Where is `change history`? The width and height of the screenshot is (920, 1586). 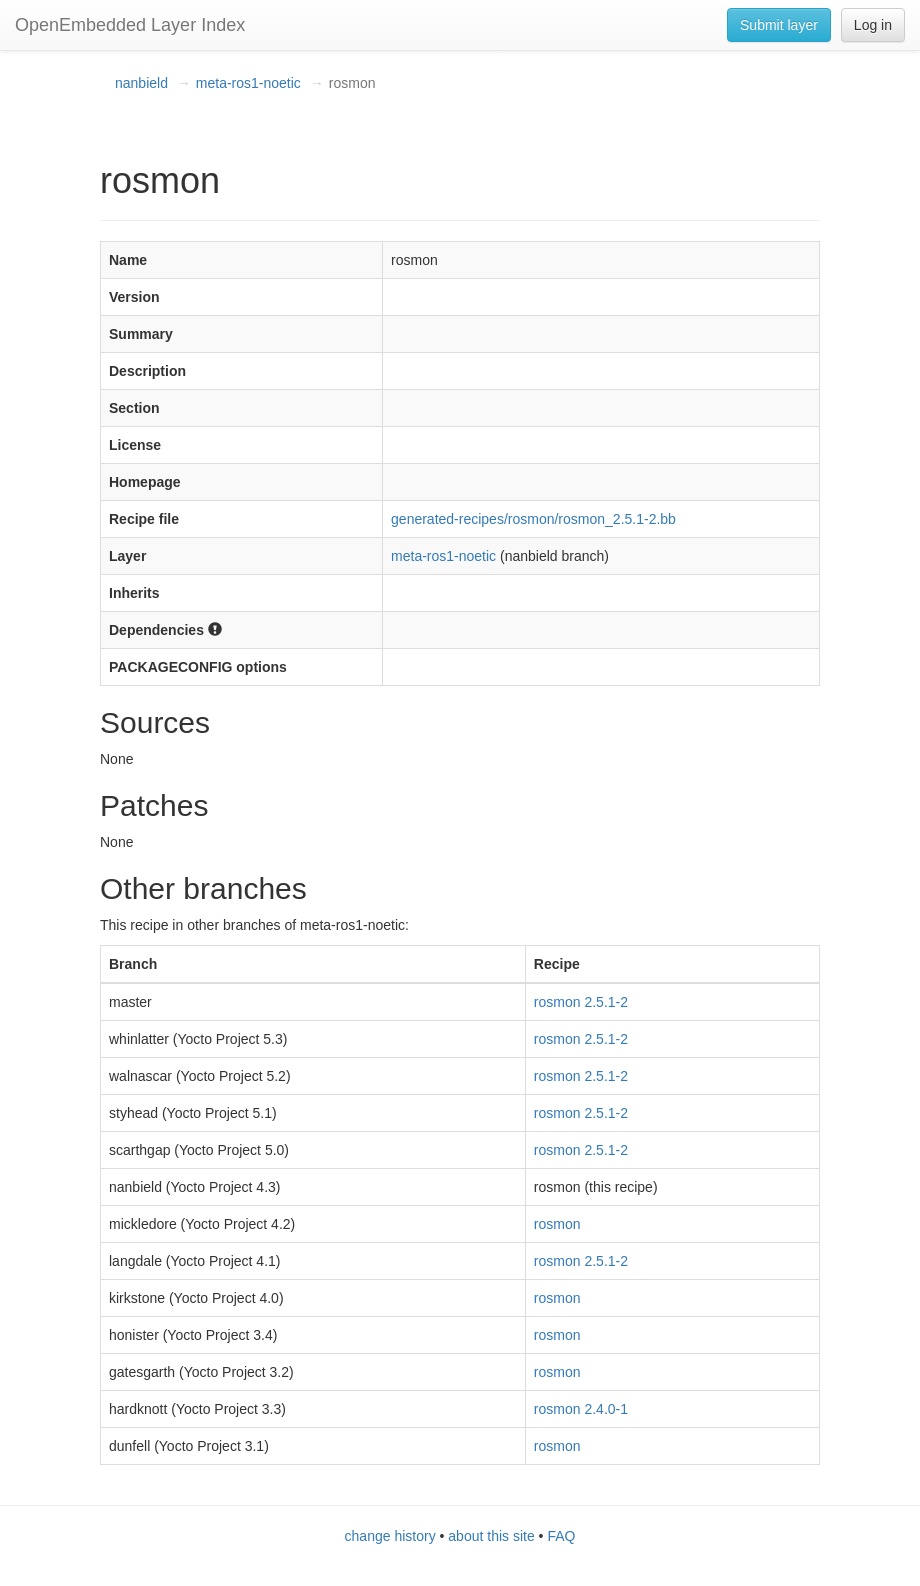
change history is located at coordinates (390, 1536).